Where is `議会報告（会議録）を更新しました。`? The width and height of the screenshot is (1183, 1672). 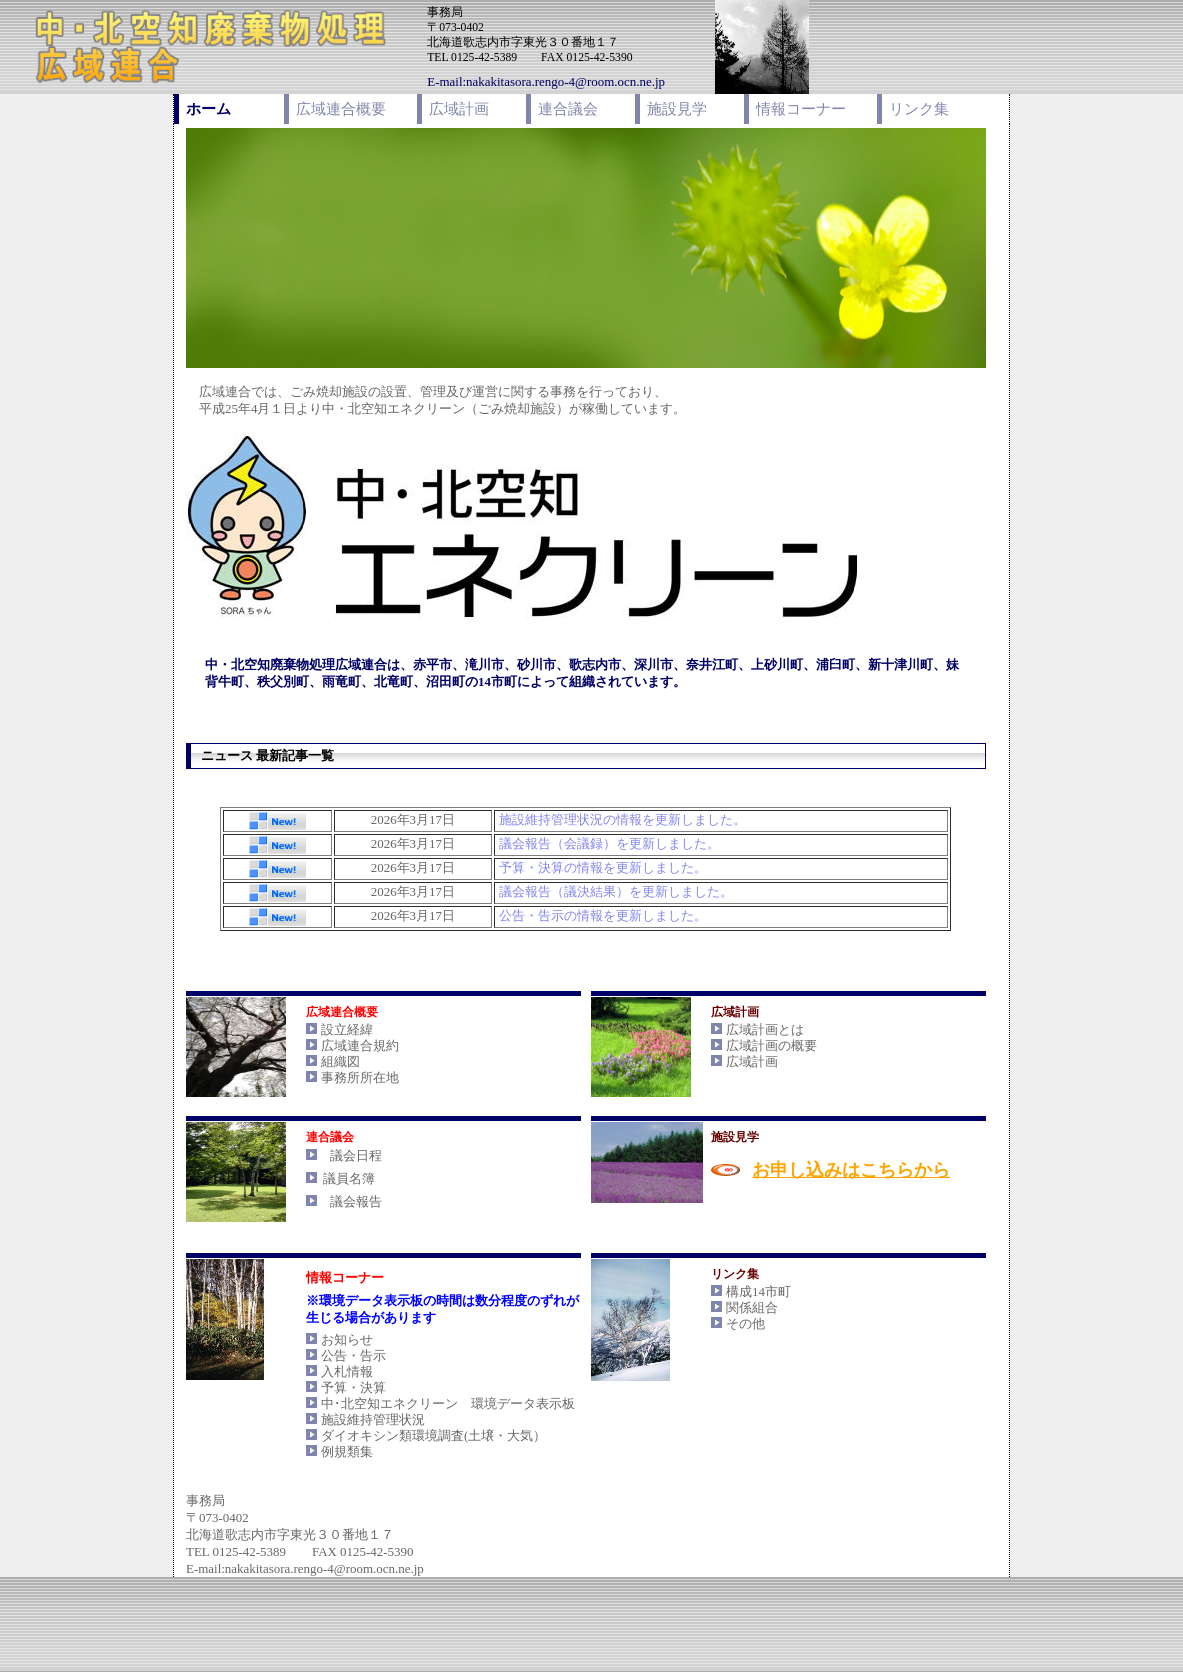
議会報告（会議録）を更新しました。 is located at coordinates (609, 843).